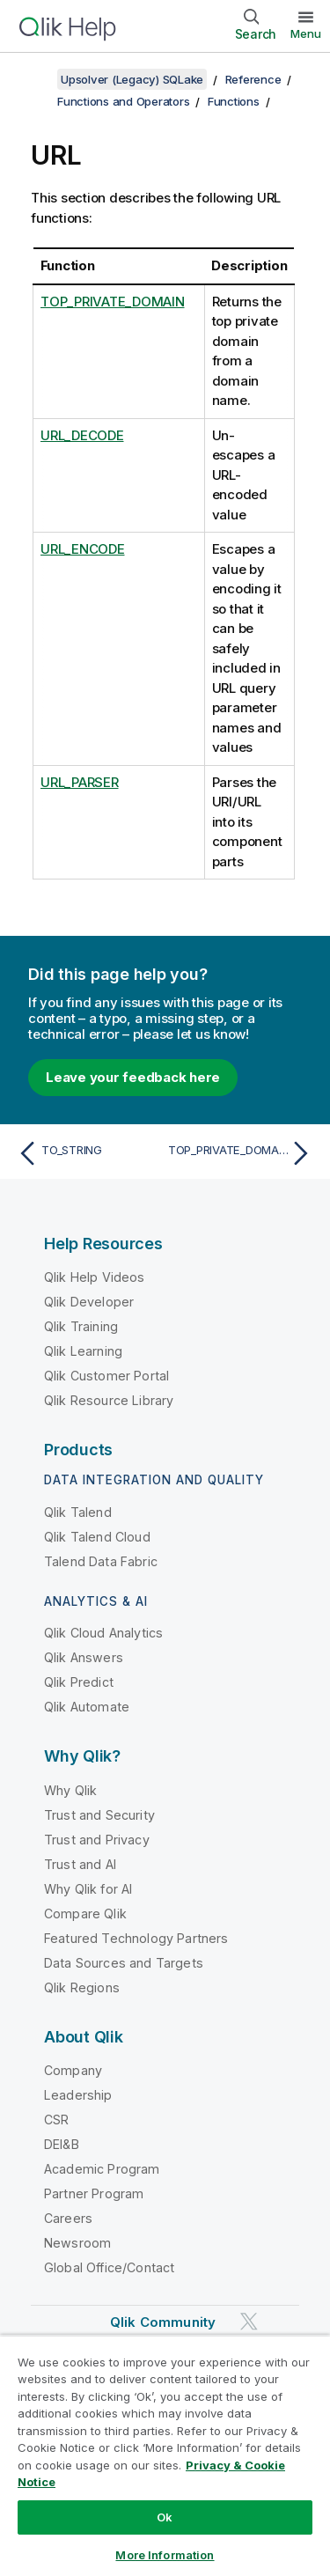 This screenshot has width=330, height=2576. I want to click on Functions and Operators, so click(123, 101).